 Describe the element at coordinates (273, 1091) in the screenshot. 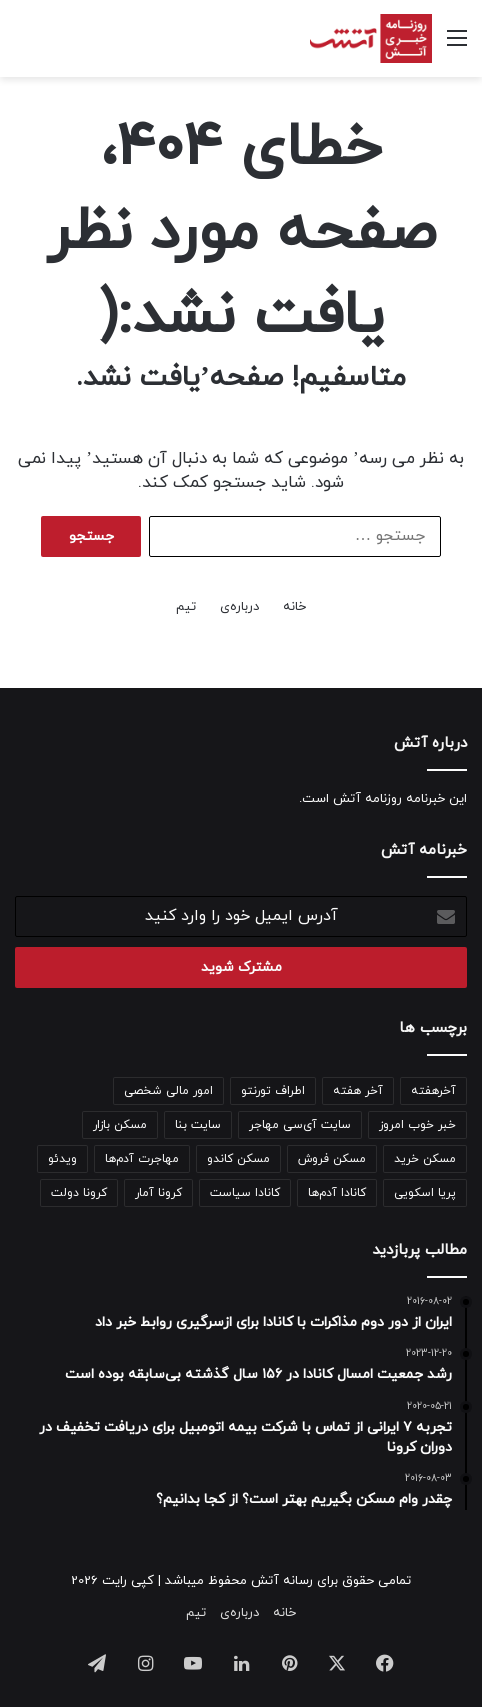

I see `اطراف تورنتو [اطراف تورنتو (98 مورد)]` at that location.